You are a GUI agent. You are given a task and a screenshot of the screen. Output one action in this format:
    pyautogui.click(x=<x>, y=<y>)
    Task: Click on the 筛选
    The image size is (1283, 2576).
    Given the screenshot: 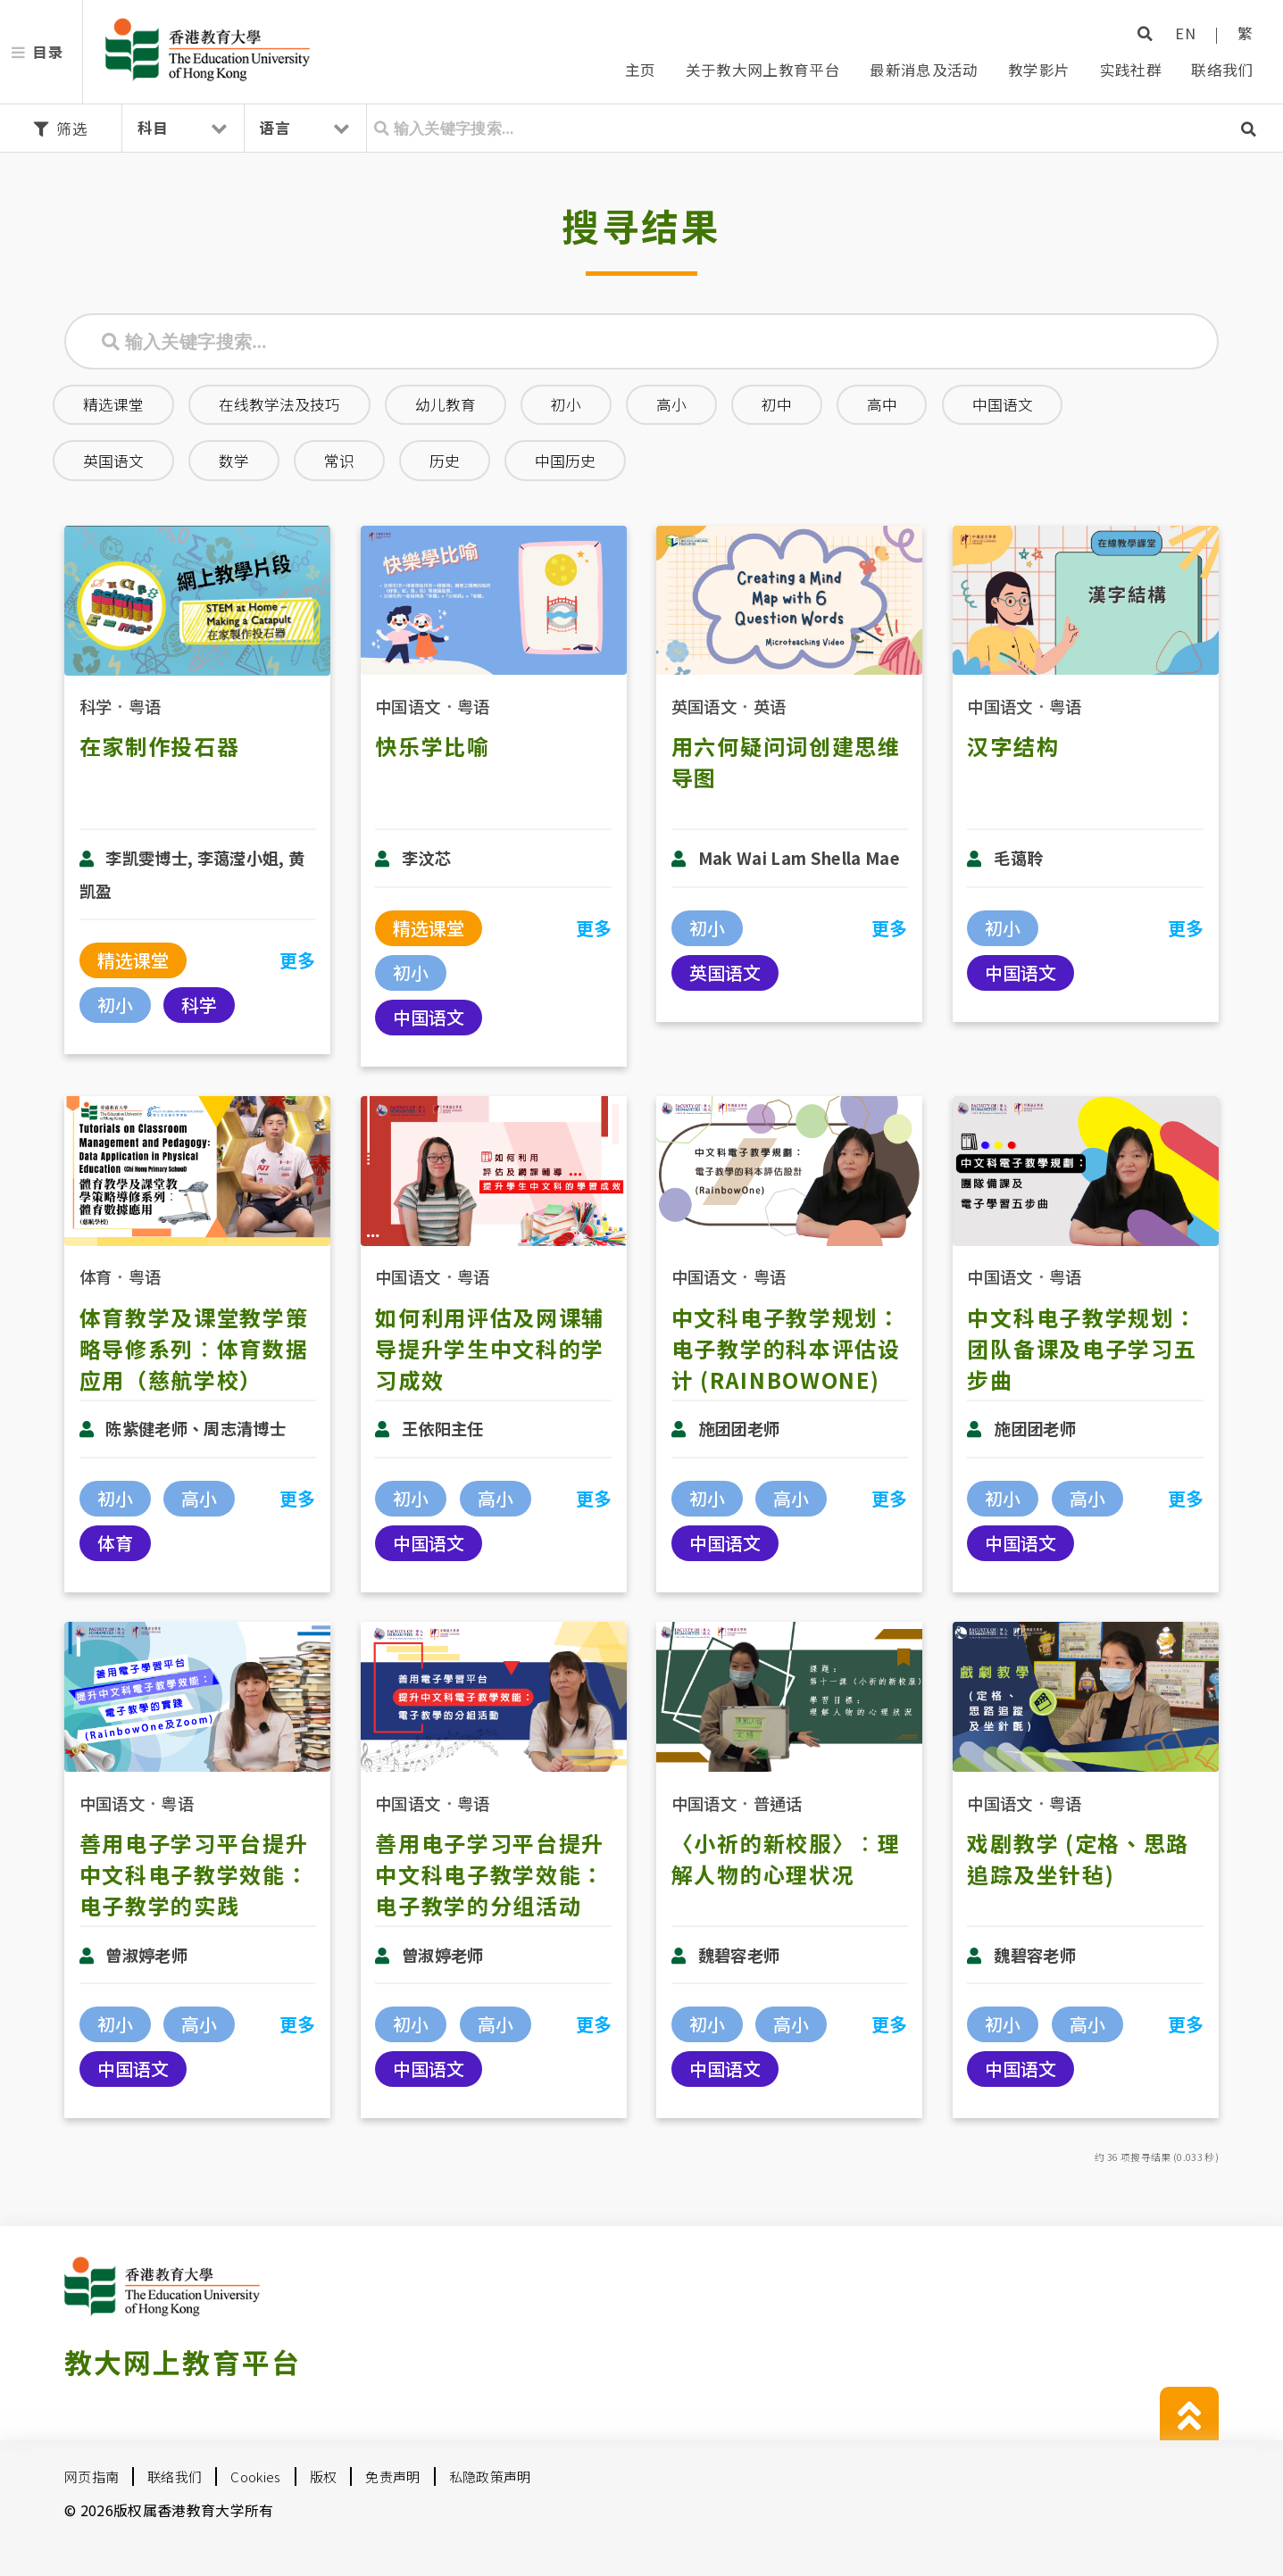 What is the action you would take?
    pyautogui.click(x=60, y=128)
    